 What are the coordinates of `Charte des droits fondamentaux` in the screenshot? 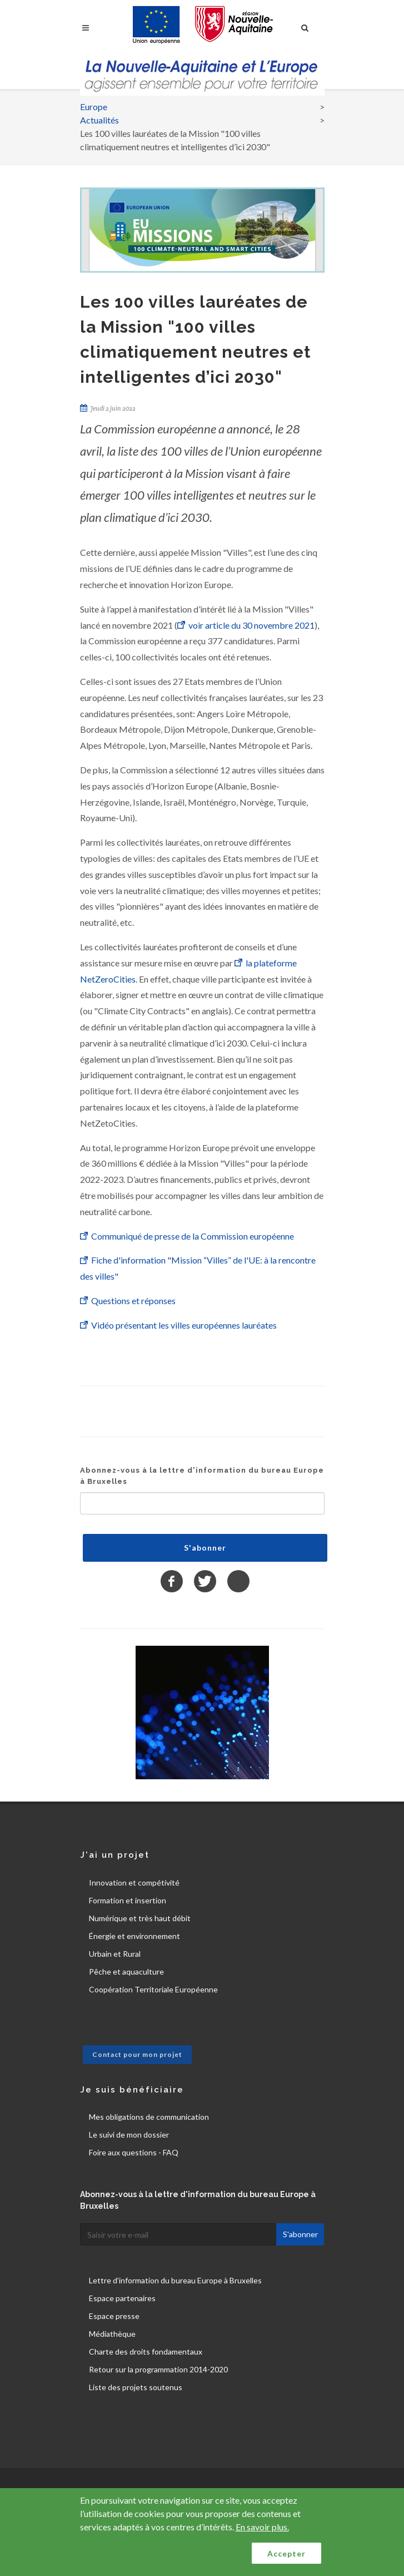 It's located at (145, 2351).